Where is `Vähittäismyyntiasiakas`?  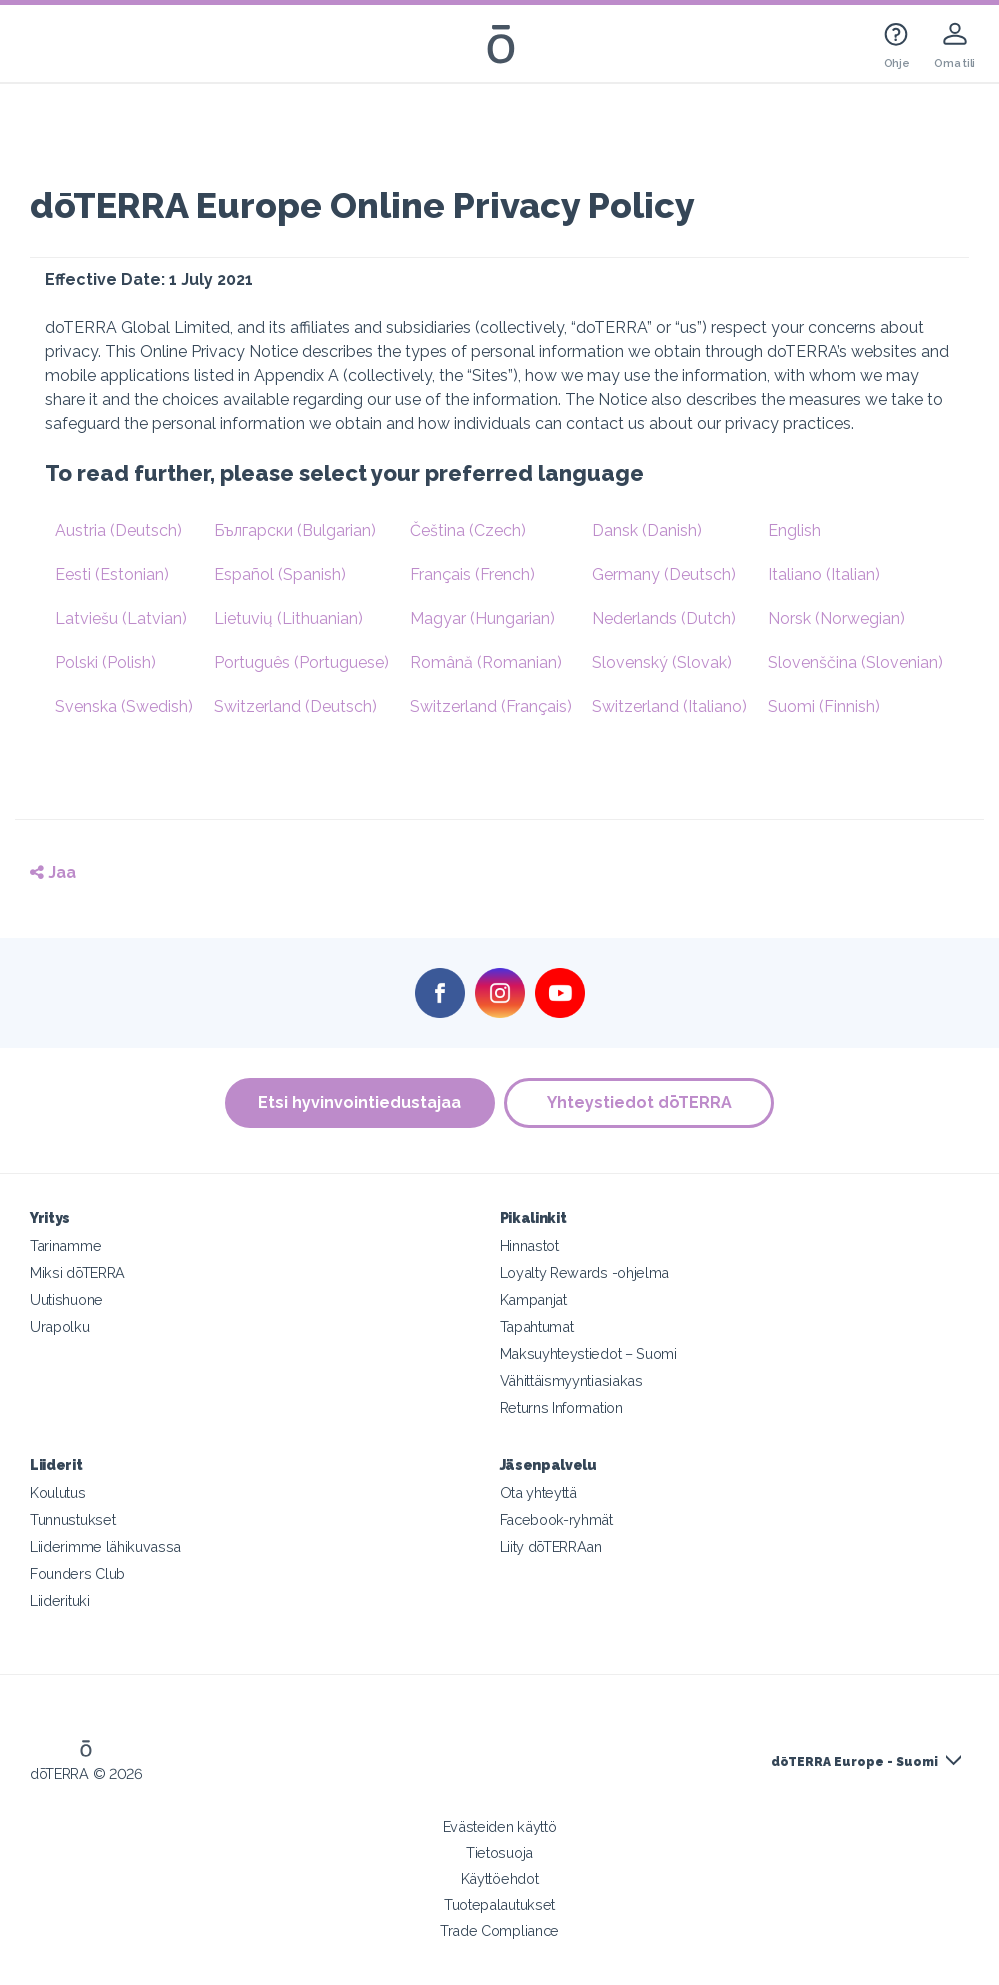
Vähittäismyyntiasiakas is located at coordinates (571, 1380).